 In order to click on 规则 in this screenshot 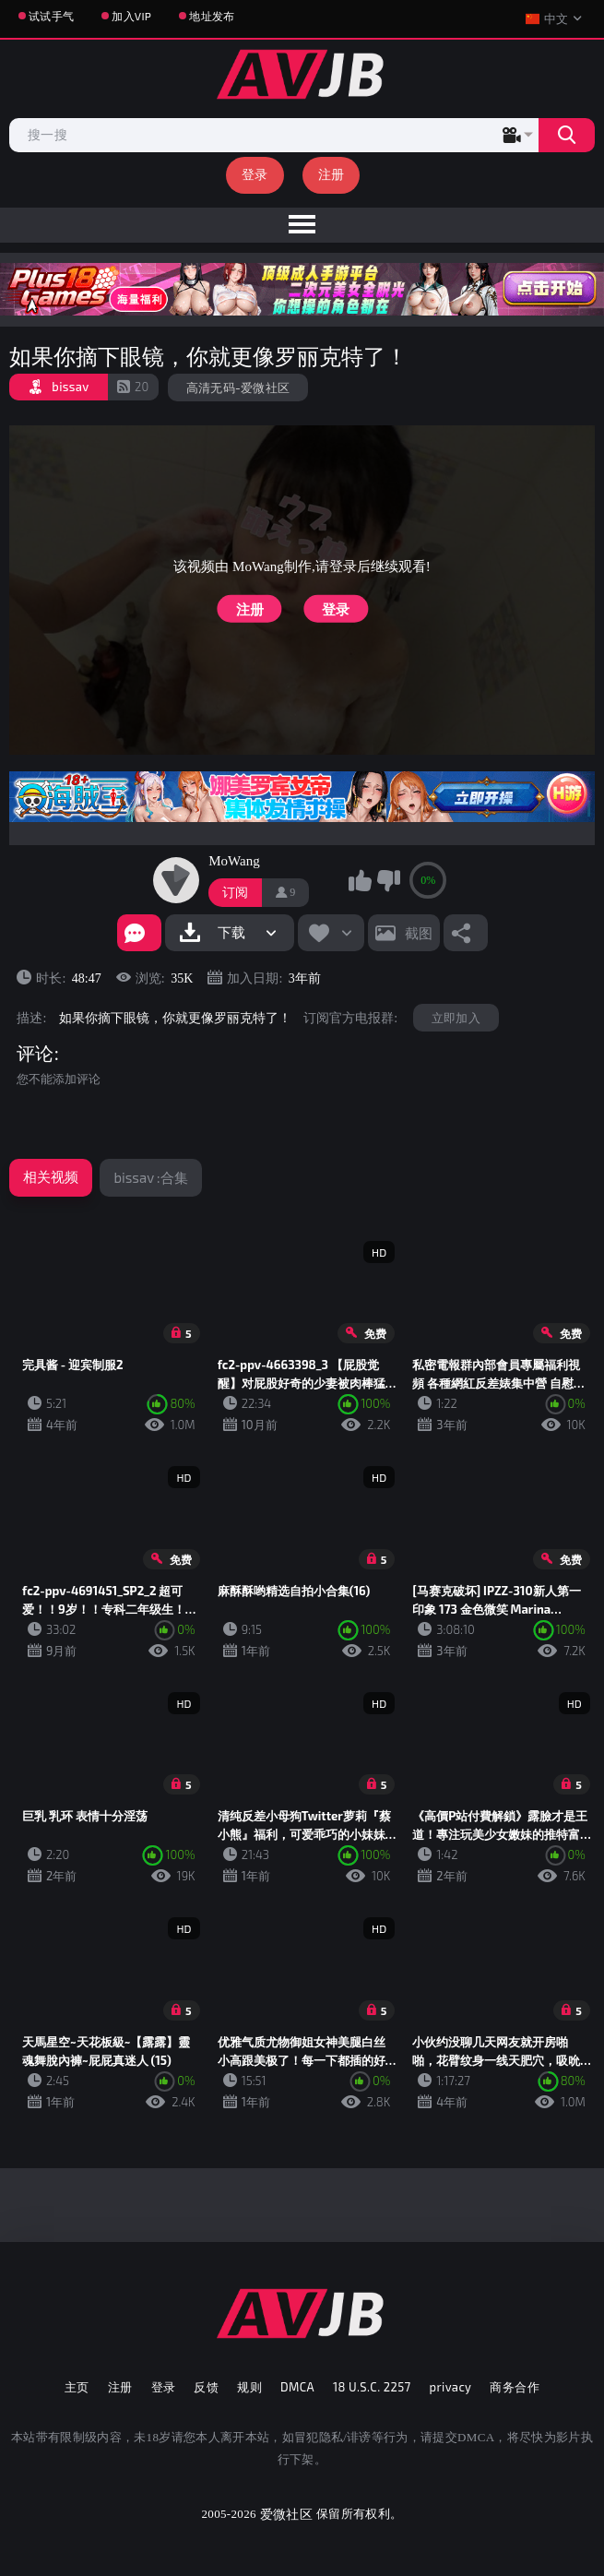, I will do `click(249, 2386)`.